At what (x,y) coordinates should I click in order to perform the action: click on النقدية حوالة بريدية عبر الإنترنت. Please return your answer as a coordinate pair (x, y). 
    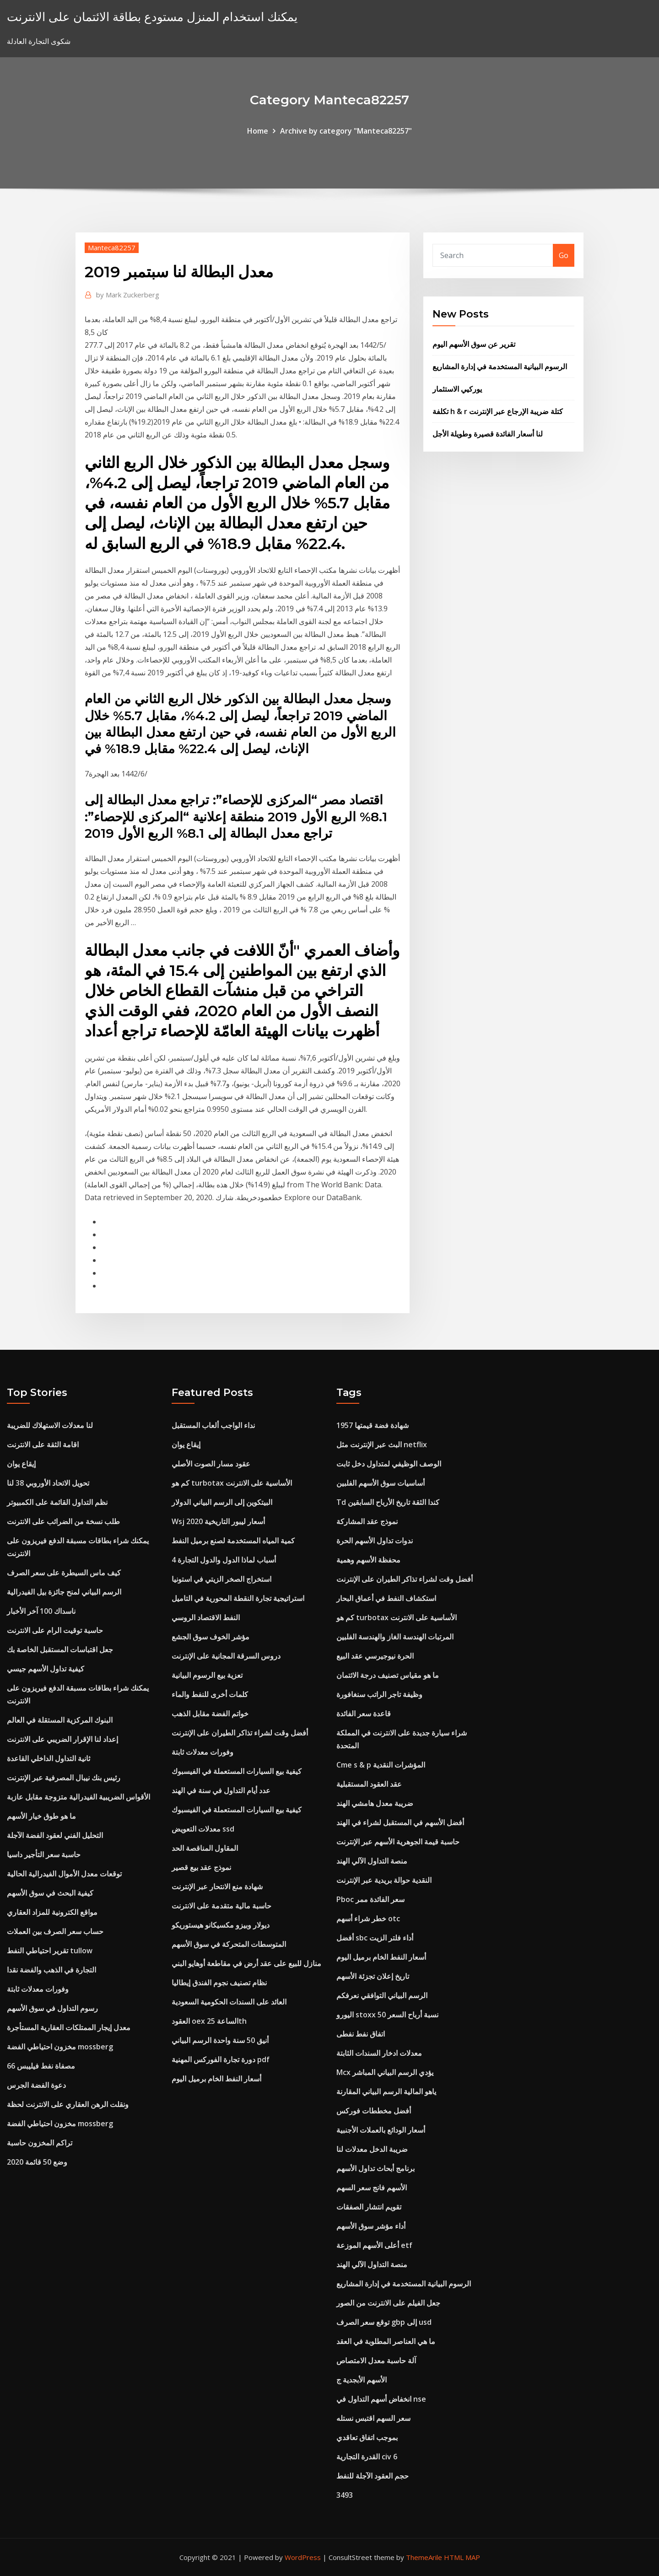
    Looking at the image, I should click on (384, 1880).